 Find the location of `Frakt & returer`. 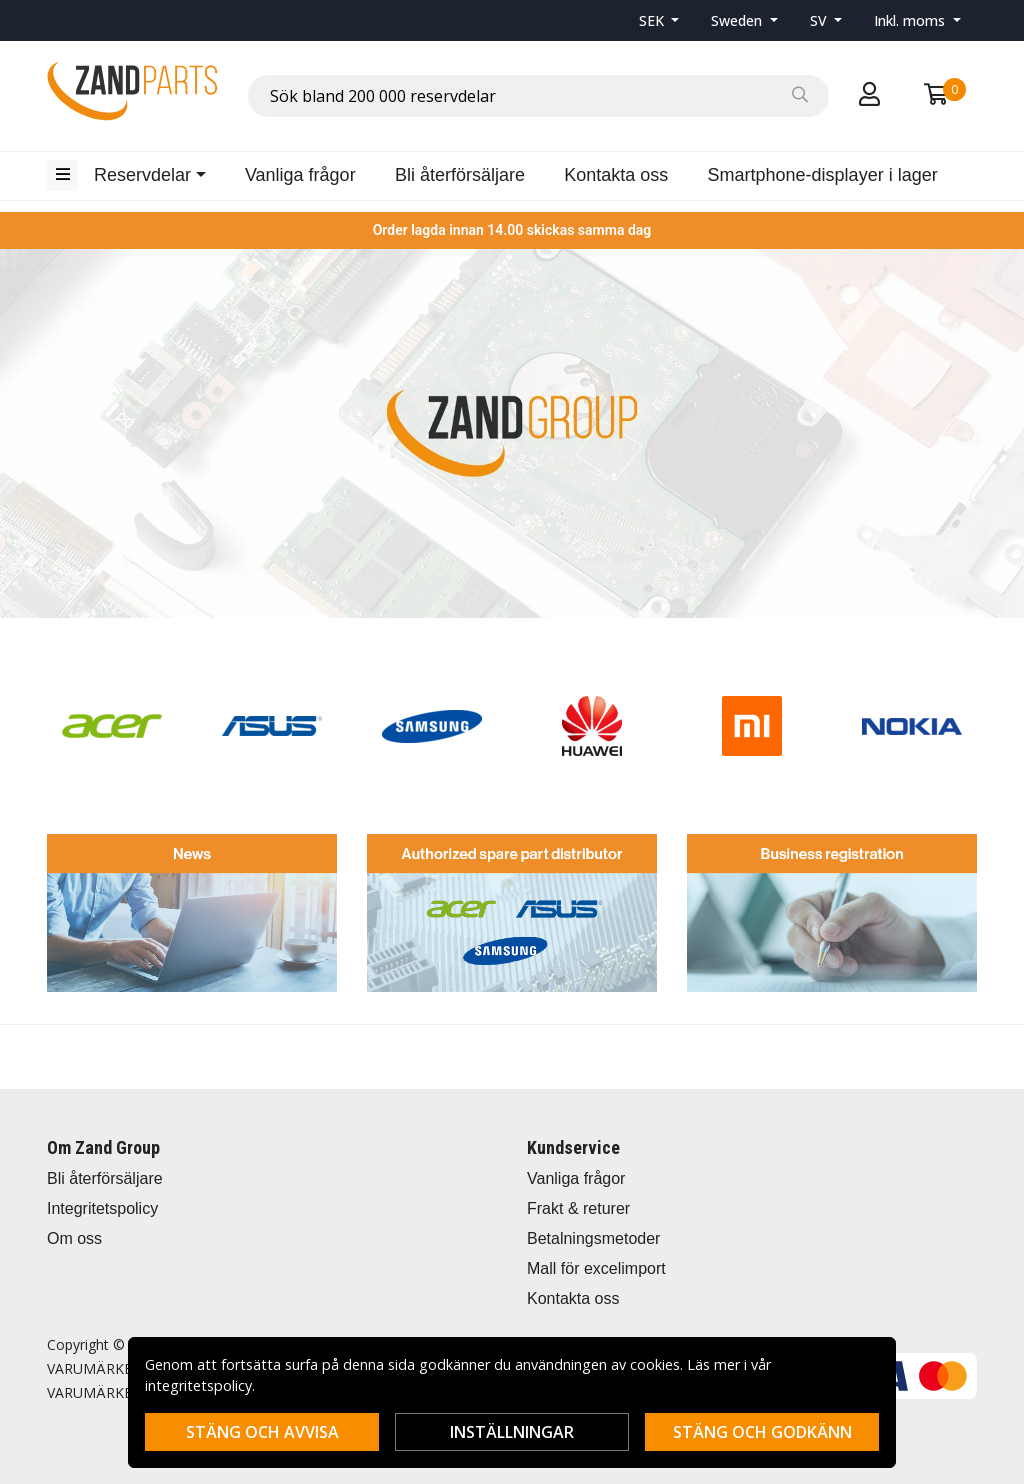

Frakt & returer is located at coordinates (578, 1208).